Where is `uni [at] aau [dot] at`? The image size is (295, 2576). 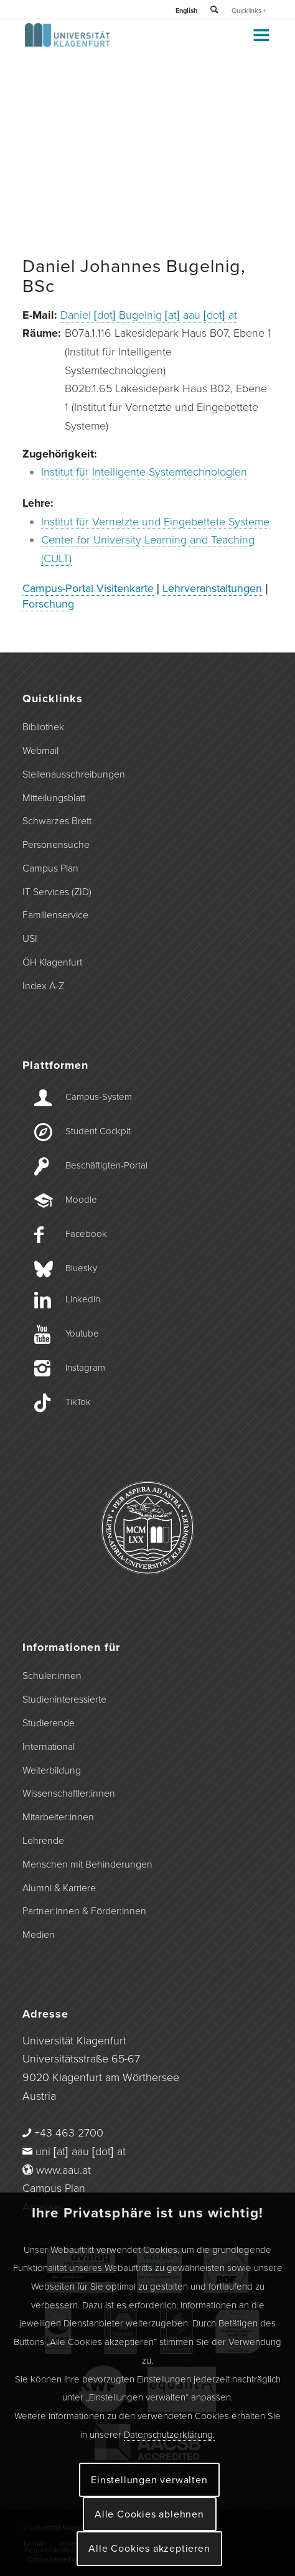 uni [at] aau [dot] at is located at coordinates (80, 2151).